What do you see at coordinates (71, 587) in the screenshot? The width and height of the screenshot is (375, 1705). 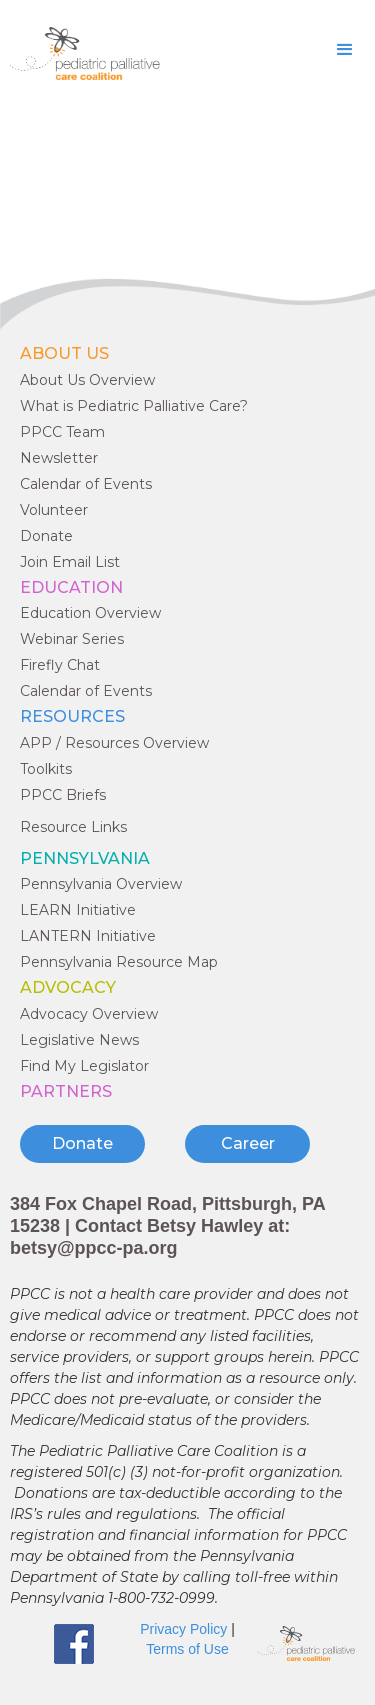 I see `EDUCATION` at bounding box center [71, 587].